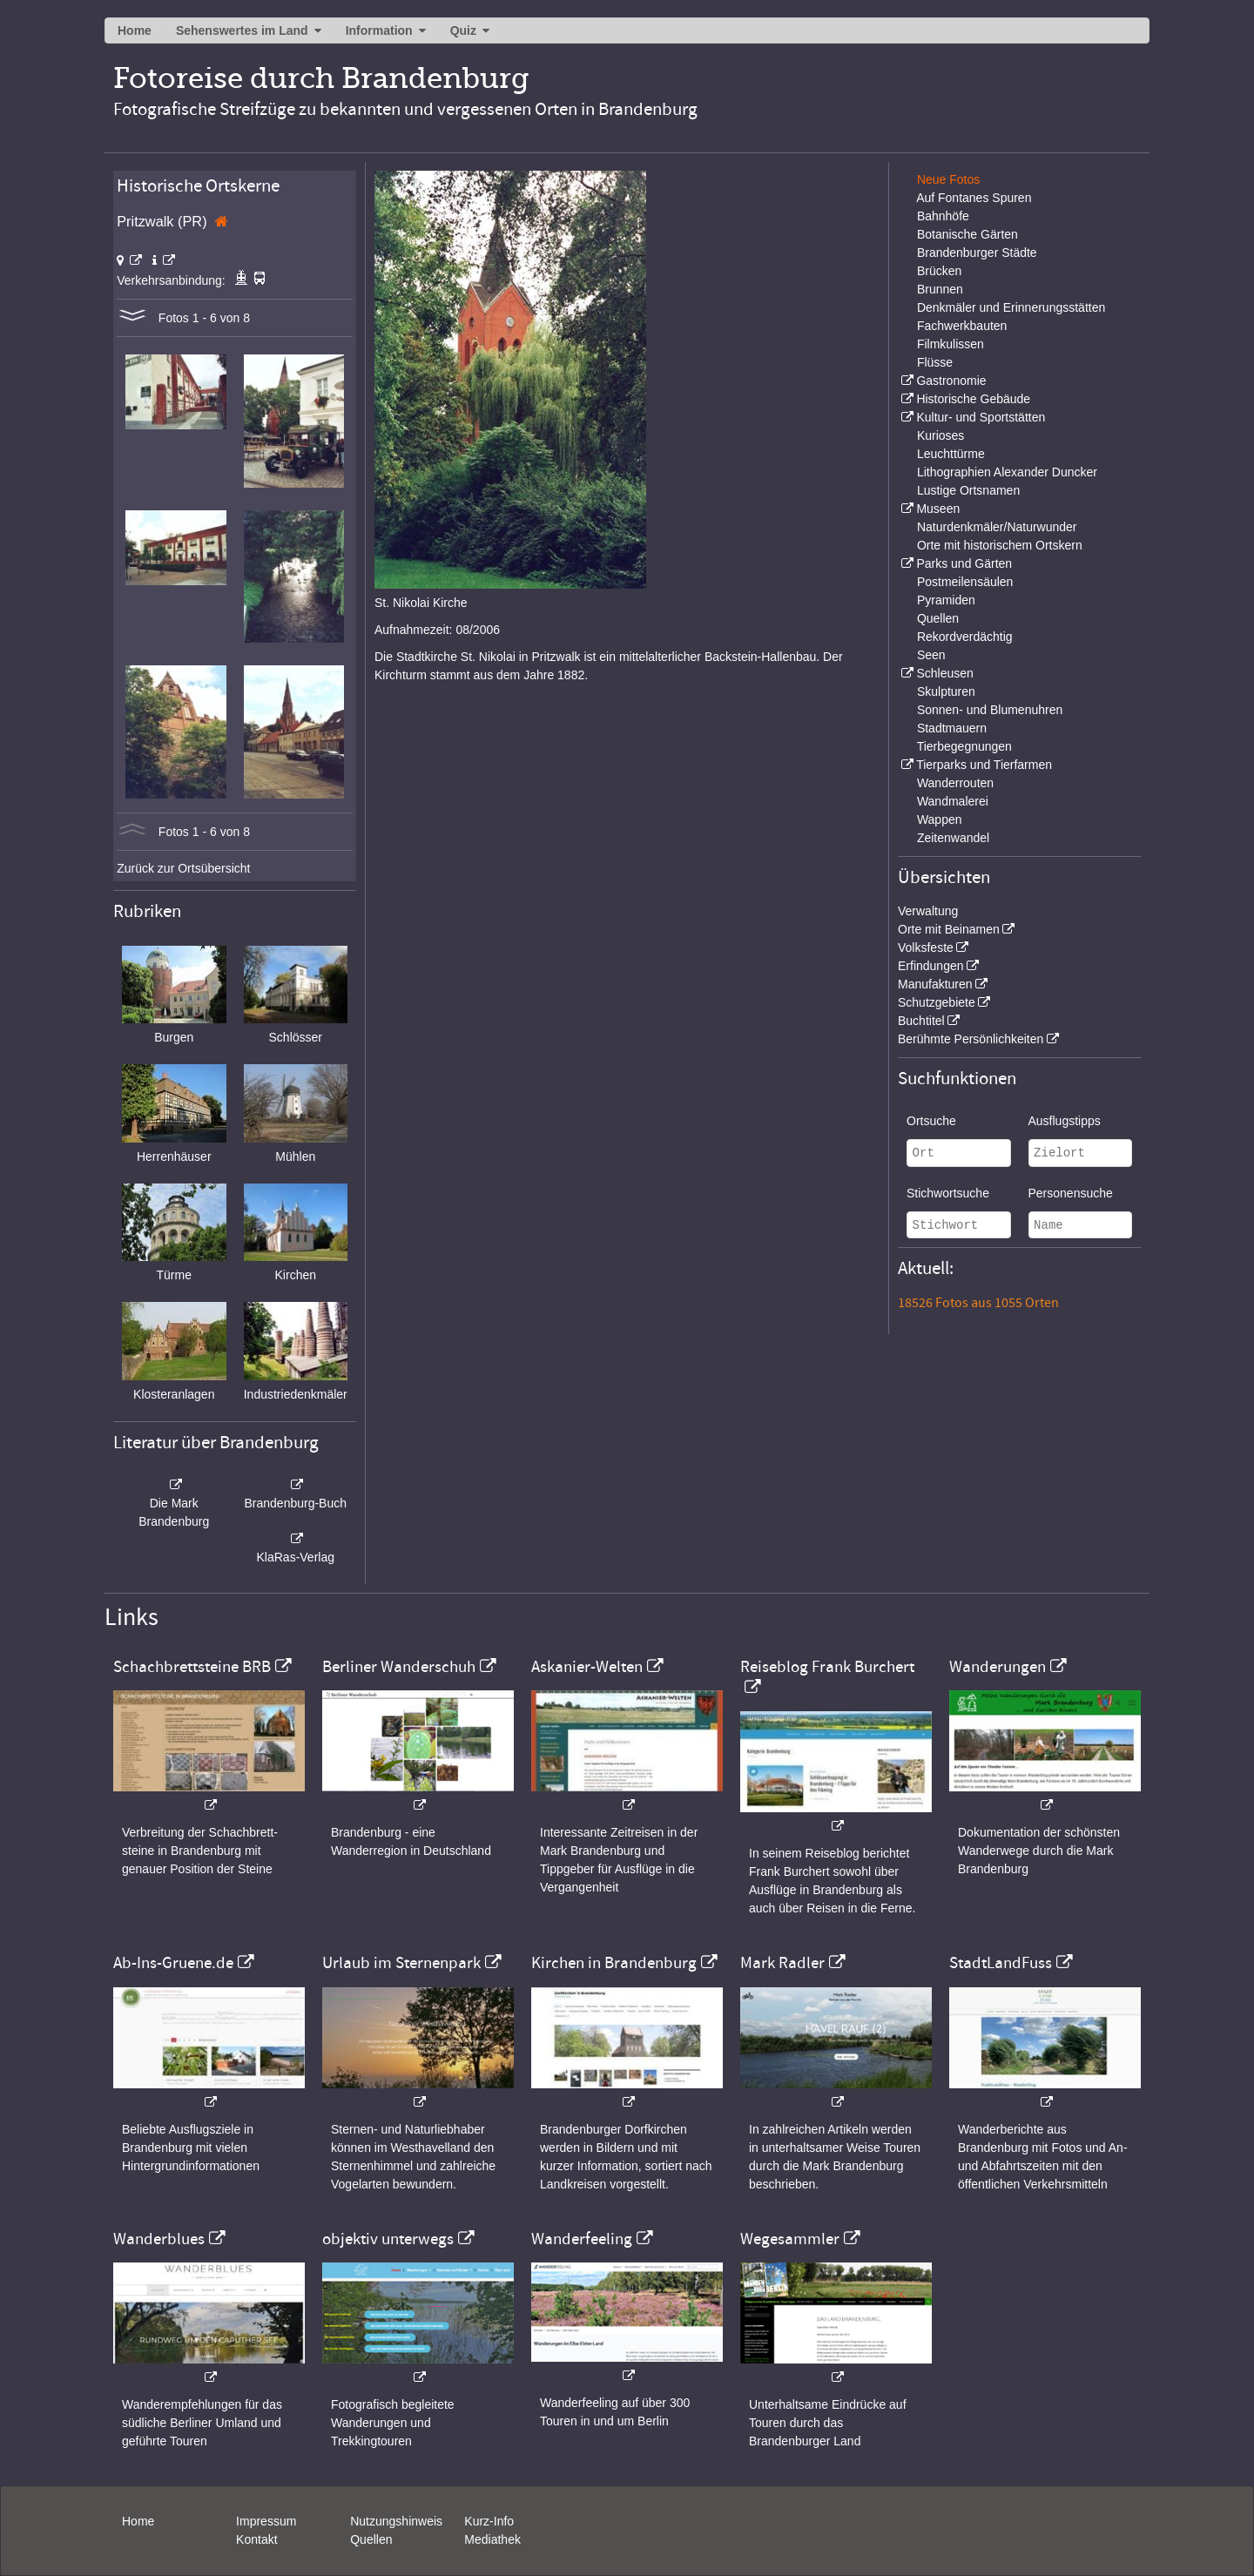 The width and height of the screenshot is (1254, 2576). Describe the element at coordinates (997, 1666) in the screenshot. I see `Wanderungen` at that location.